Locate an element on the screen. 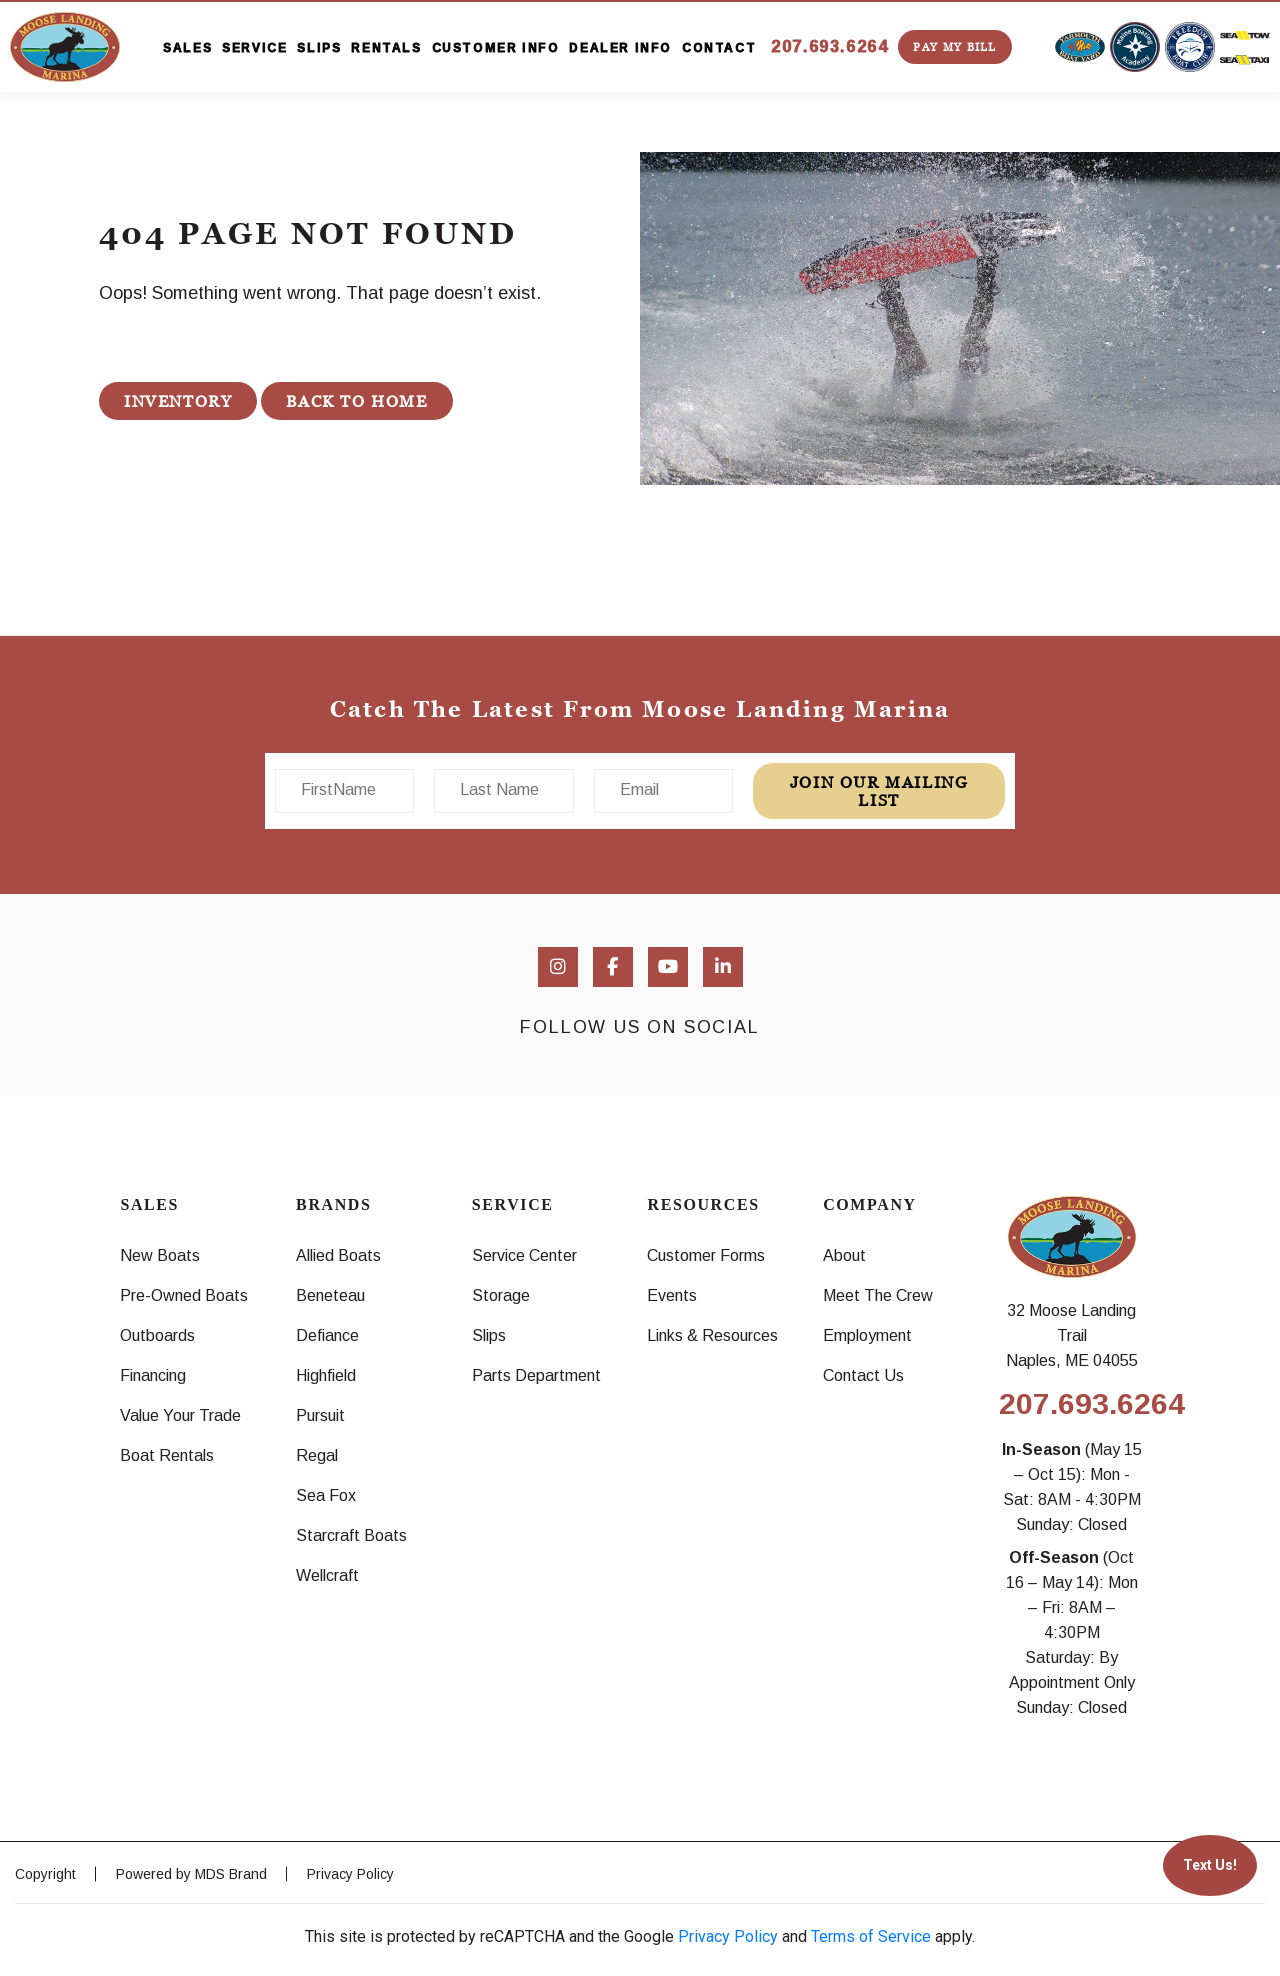 This screenshot has width=1280, height=1976. 207.693.6264 is located at coordinates (829, 46).